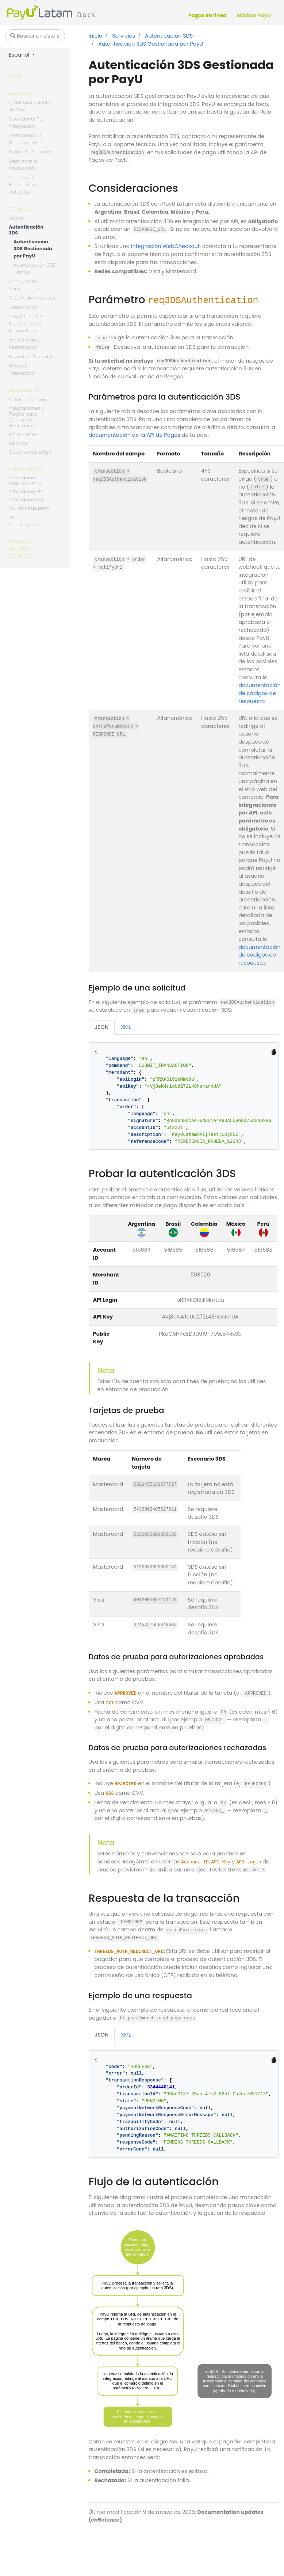 This screenshot has height=2576, width=284. I want to click on URL de Confirmación, so click(24, 521).